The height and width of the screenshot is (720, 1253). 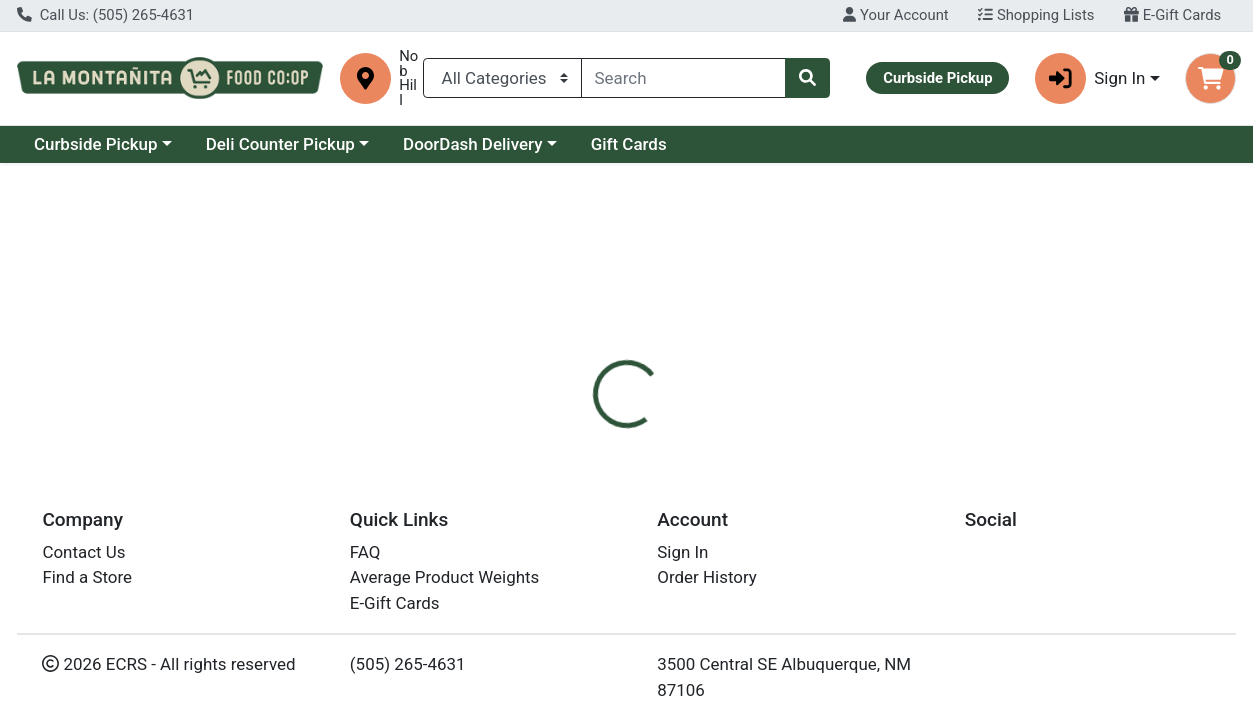 What do you see at coordinates (779, 560) in the screenshot?
I see `La Montanita [Brand La Montanita]` at bounding box center [779, 560].